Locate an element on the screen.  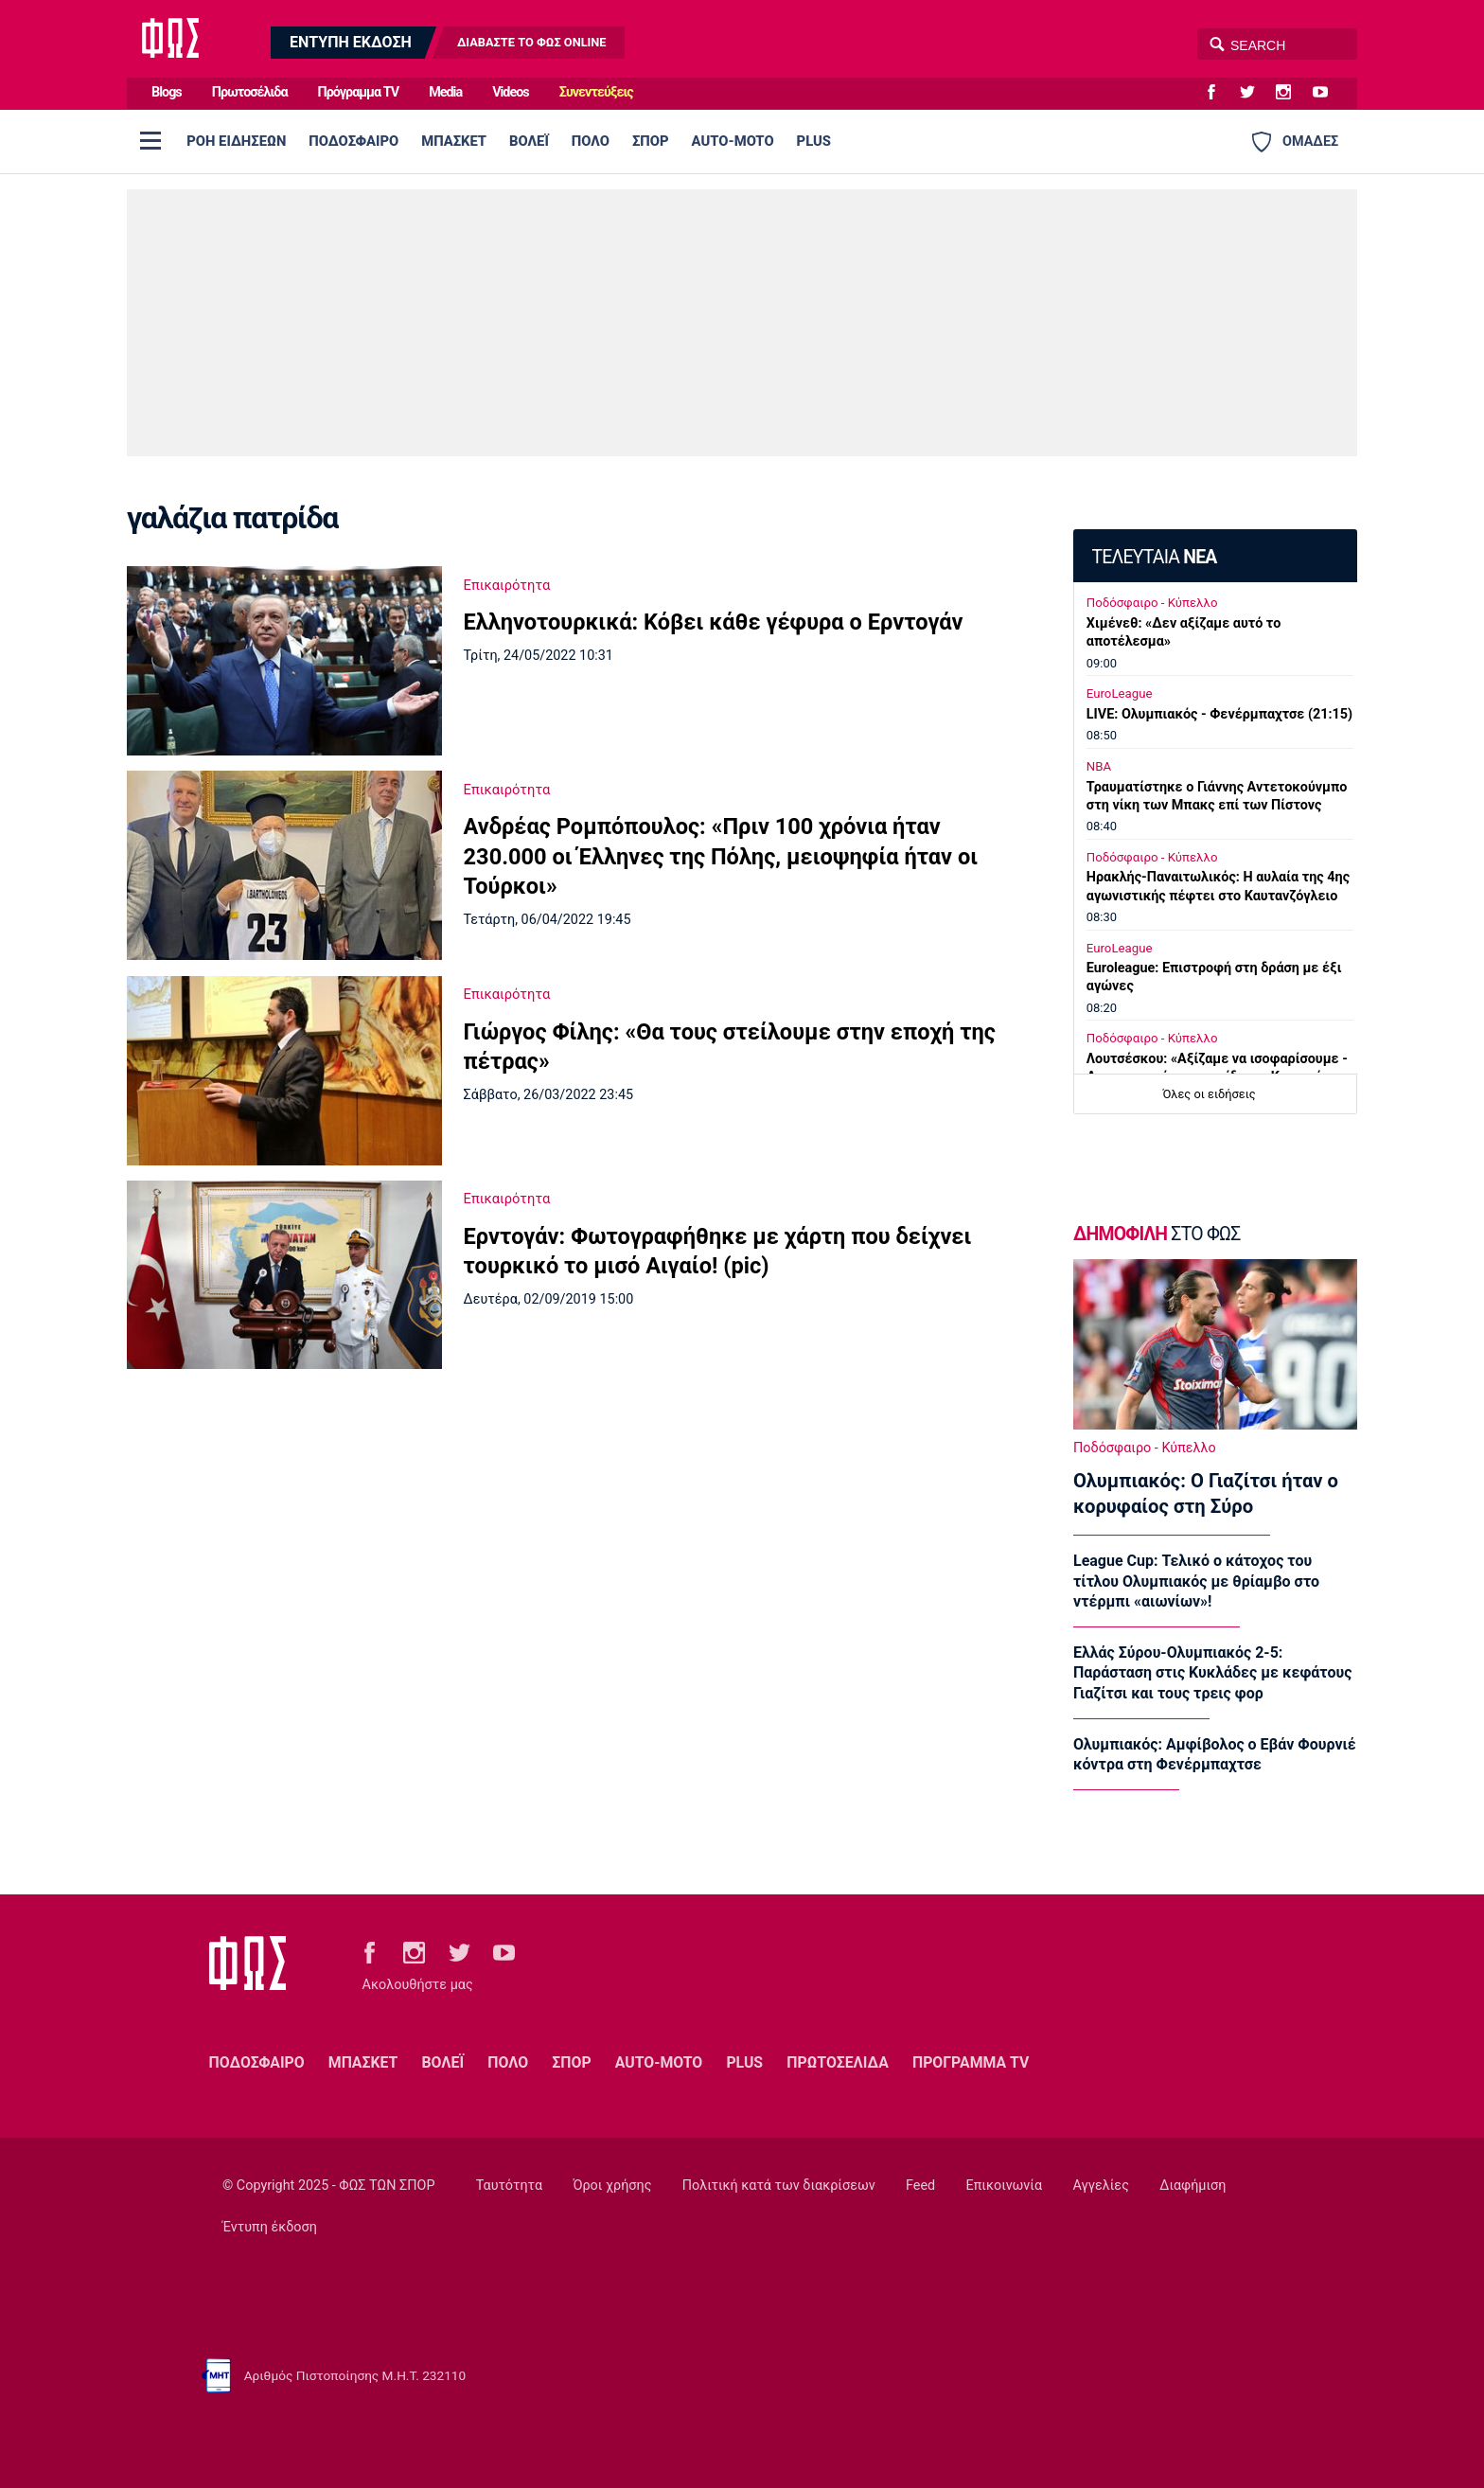
Ποδόσφαιρο - Κύπελλο is located at coordinates (1152, 602).